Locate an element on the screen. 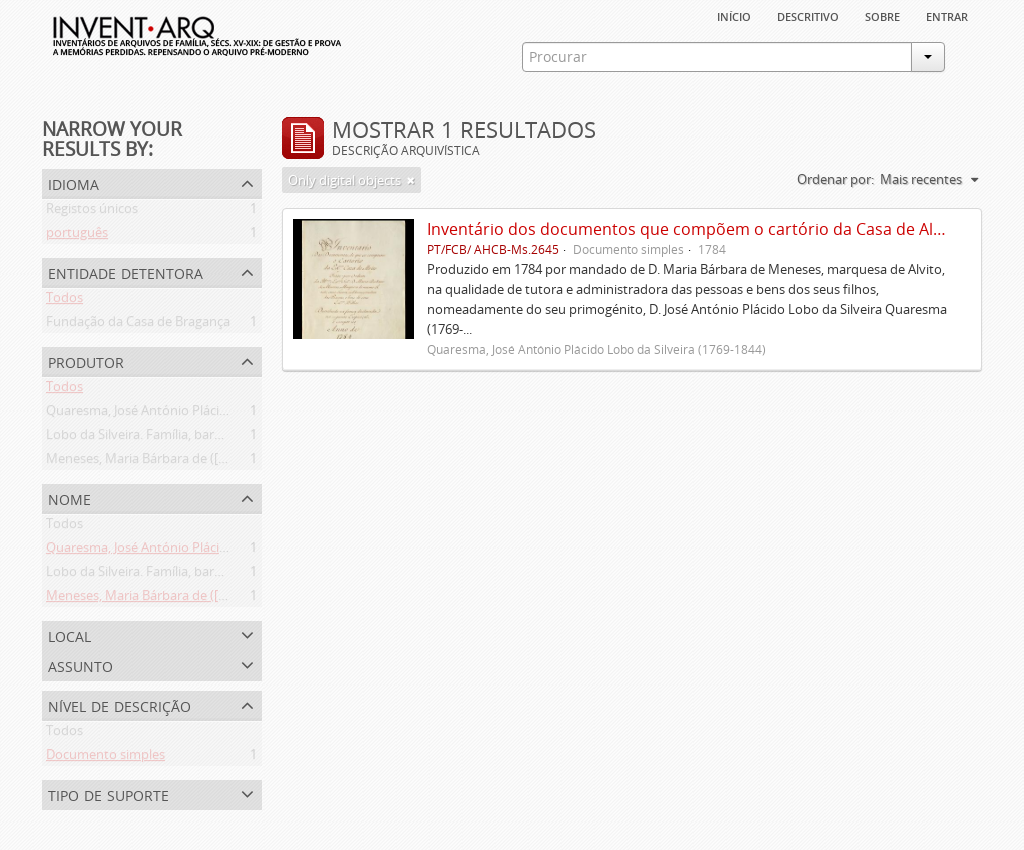  Entrar is located at coordinates (947, 15).